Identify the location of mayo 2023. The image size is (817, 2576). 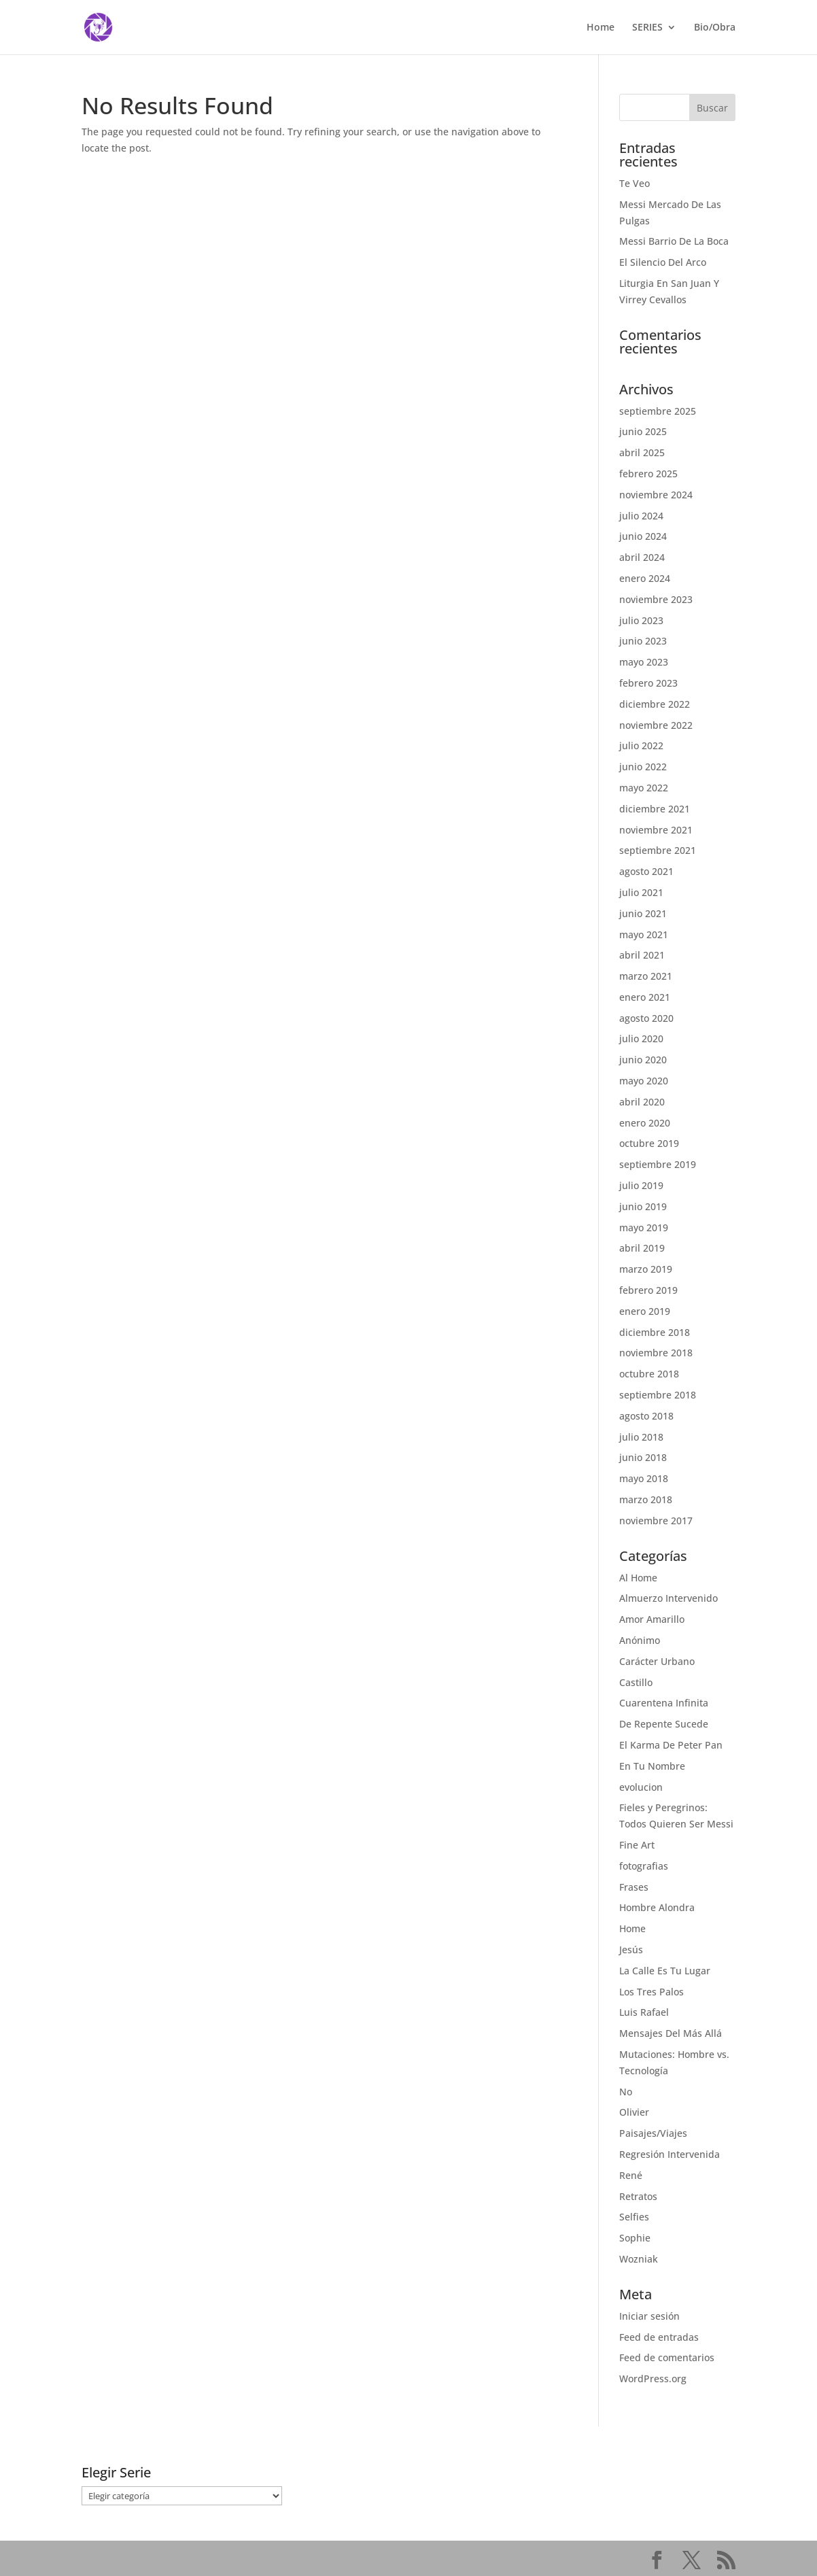
(643, 661).